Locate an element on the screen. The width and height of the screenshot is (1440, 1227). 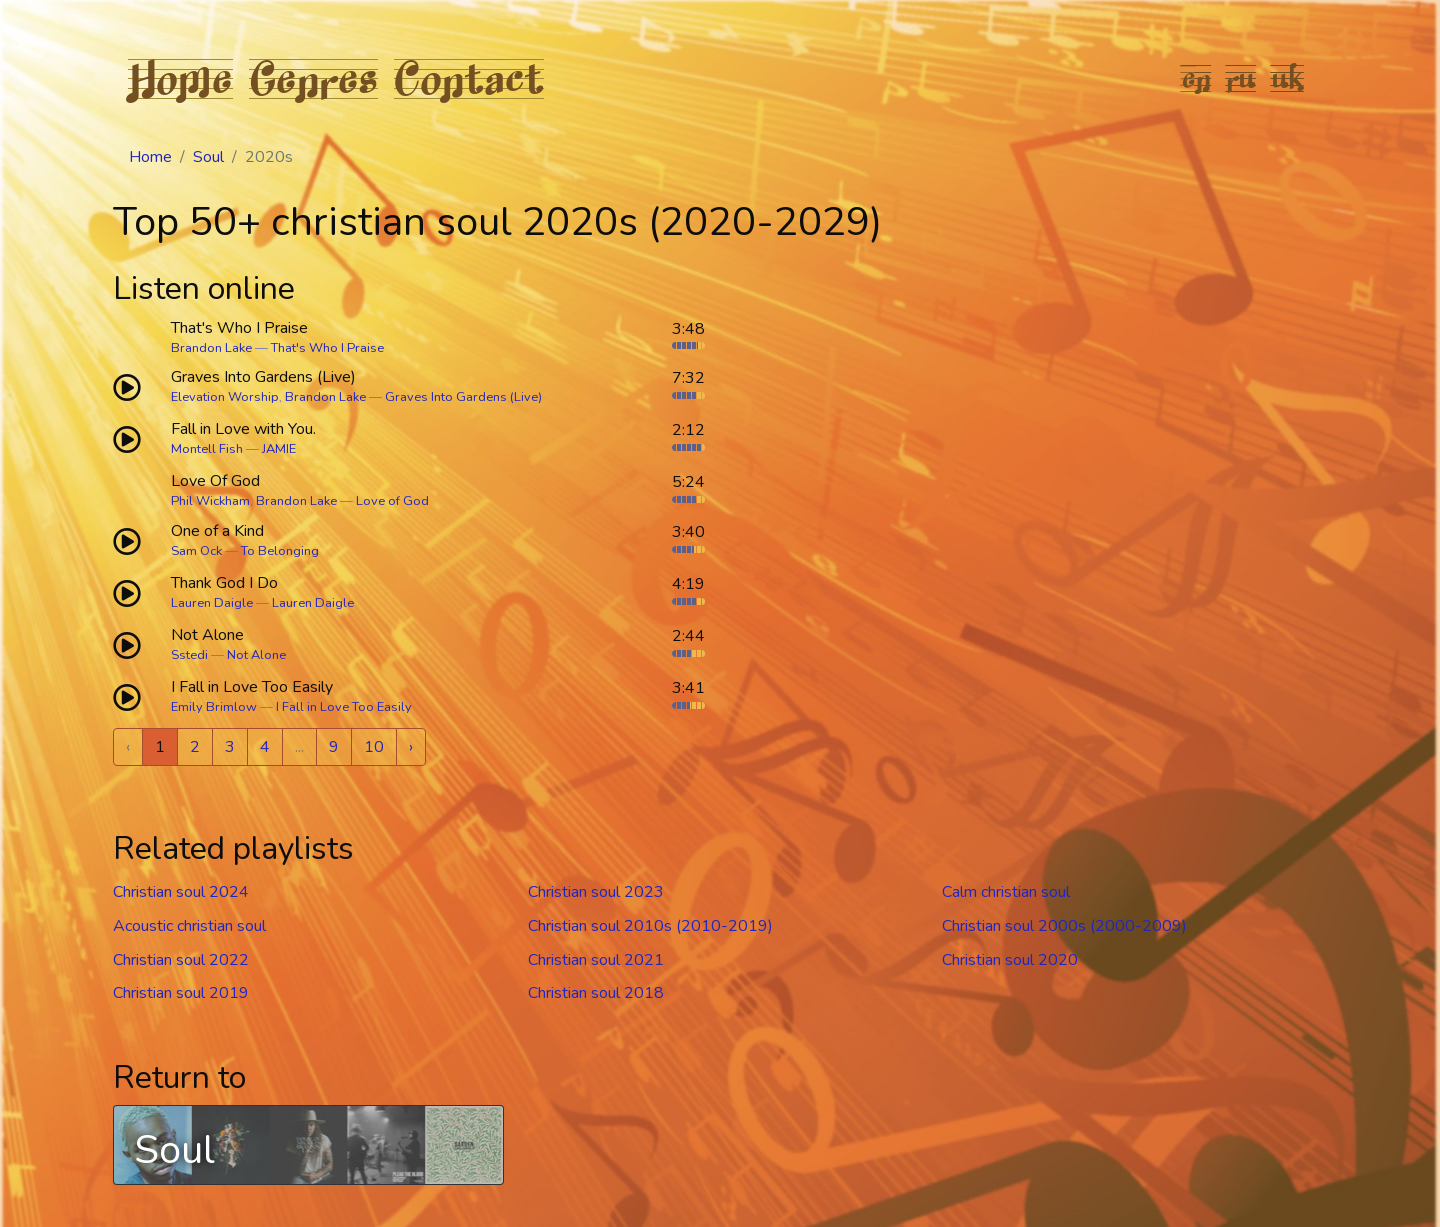
Love of God is located at coordinates (392, 501).